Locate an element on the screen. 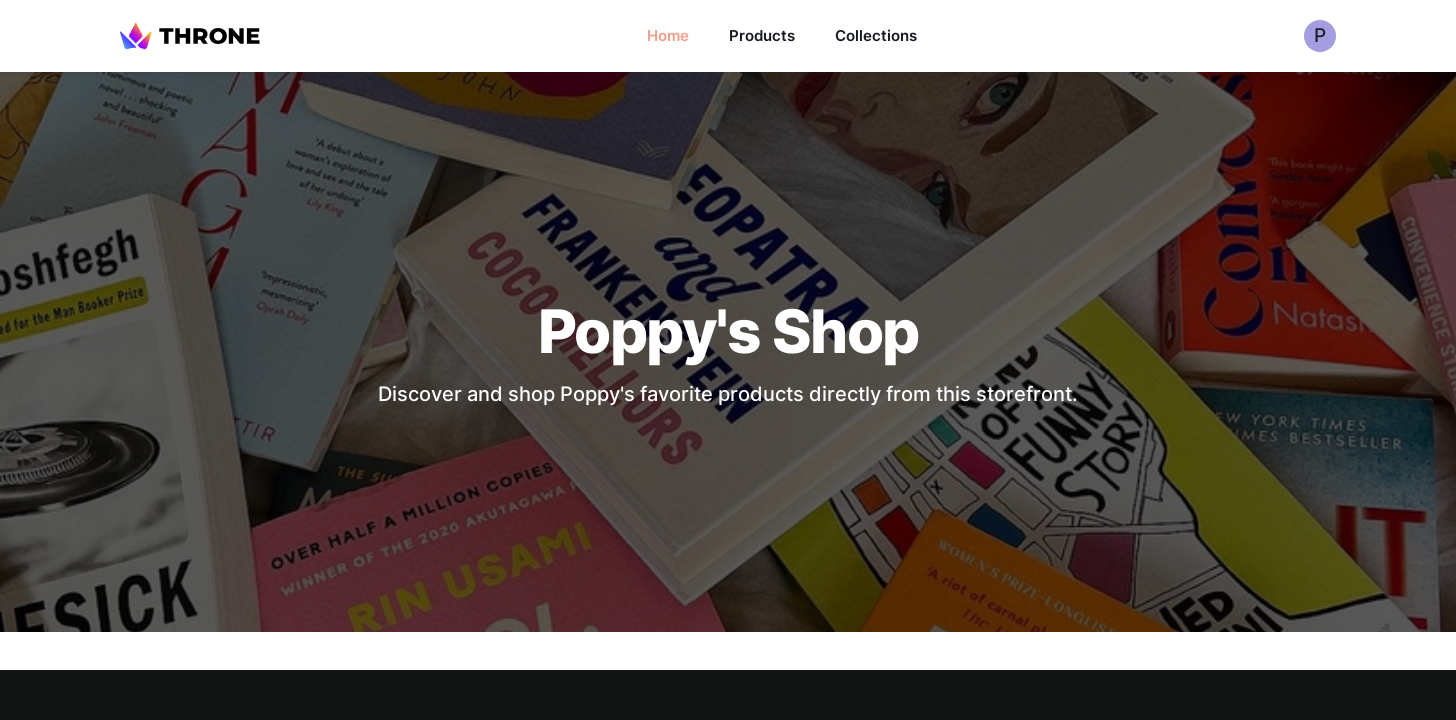 This screenshot has width=1456, height=720. Collections is located at coordinates (876, 35).